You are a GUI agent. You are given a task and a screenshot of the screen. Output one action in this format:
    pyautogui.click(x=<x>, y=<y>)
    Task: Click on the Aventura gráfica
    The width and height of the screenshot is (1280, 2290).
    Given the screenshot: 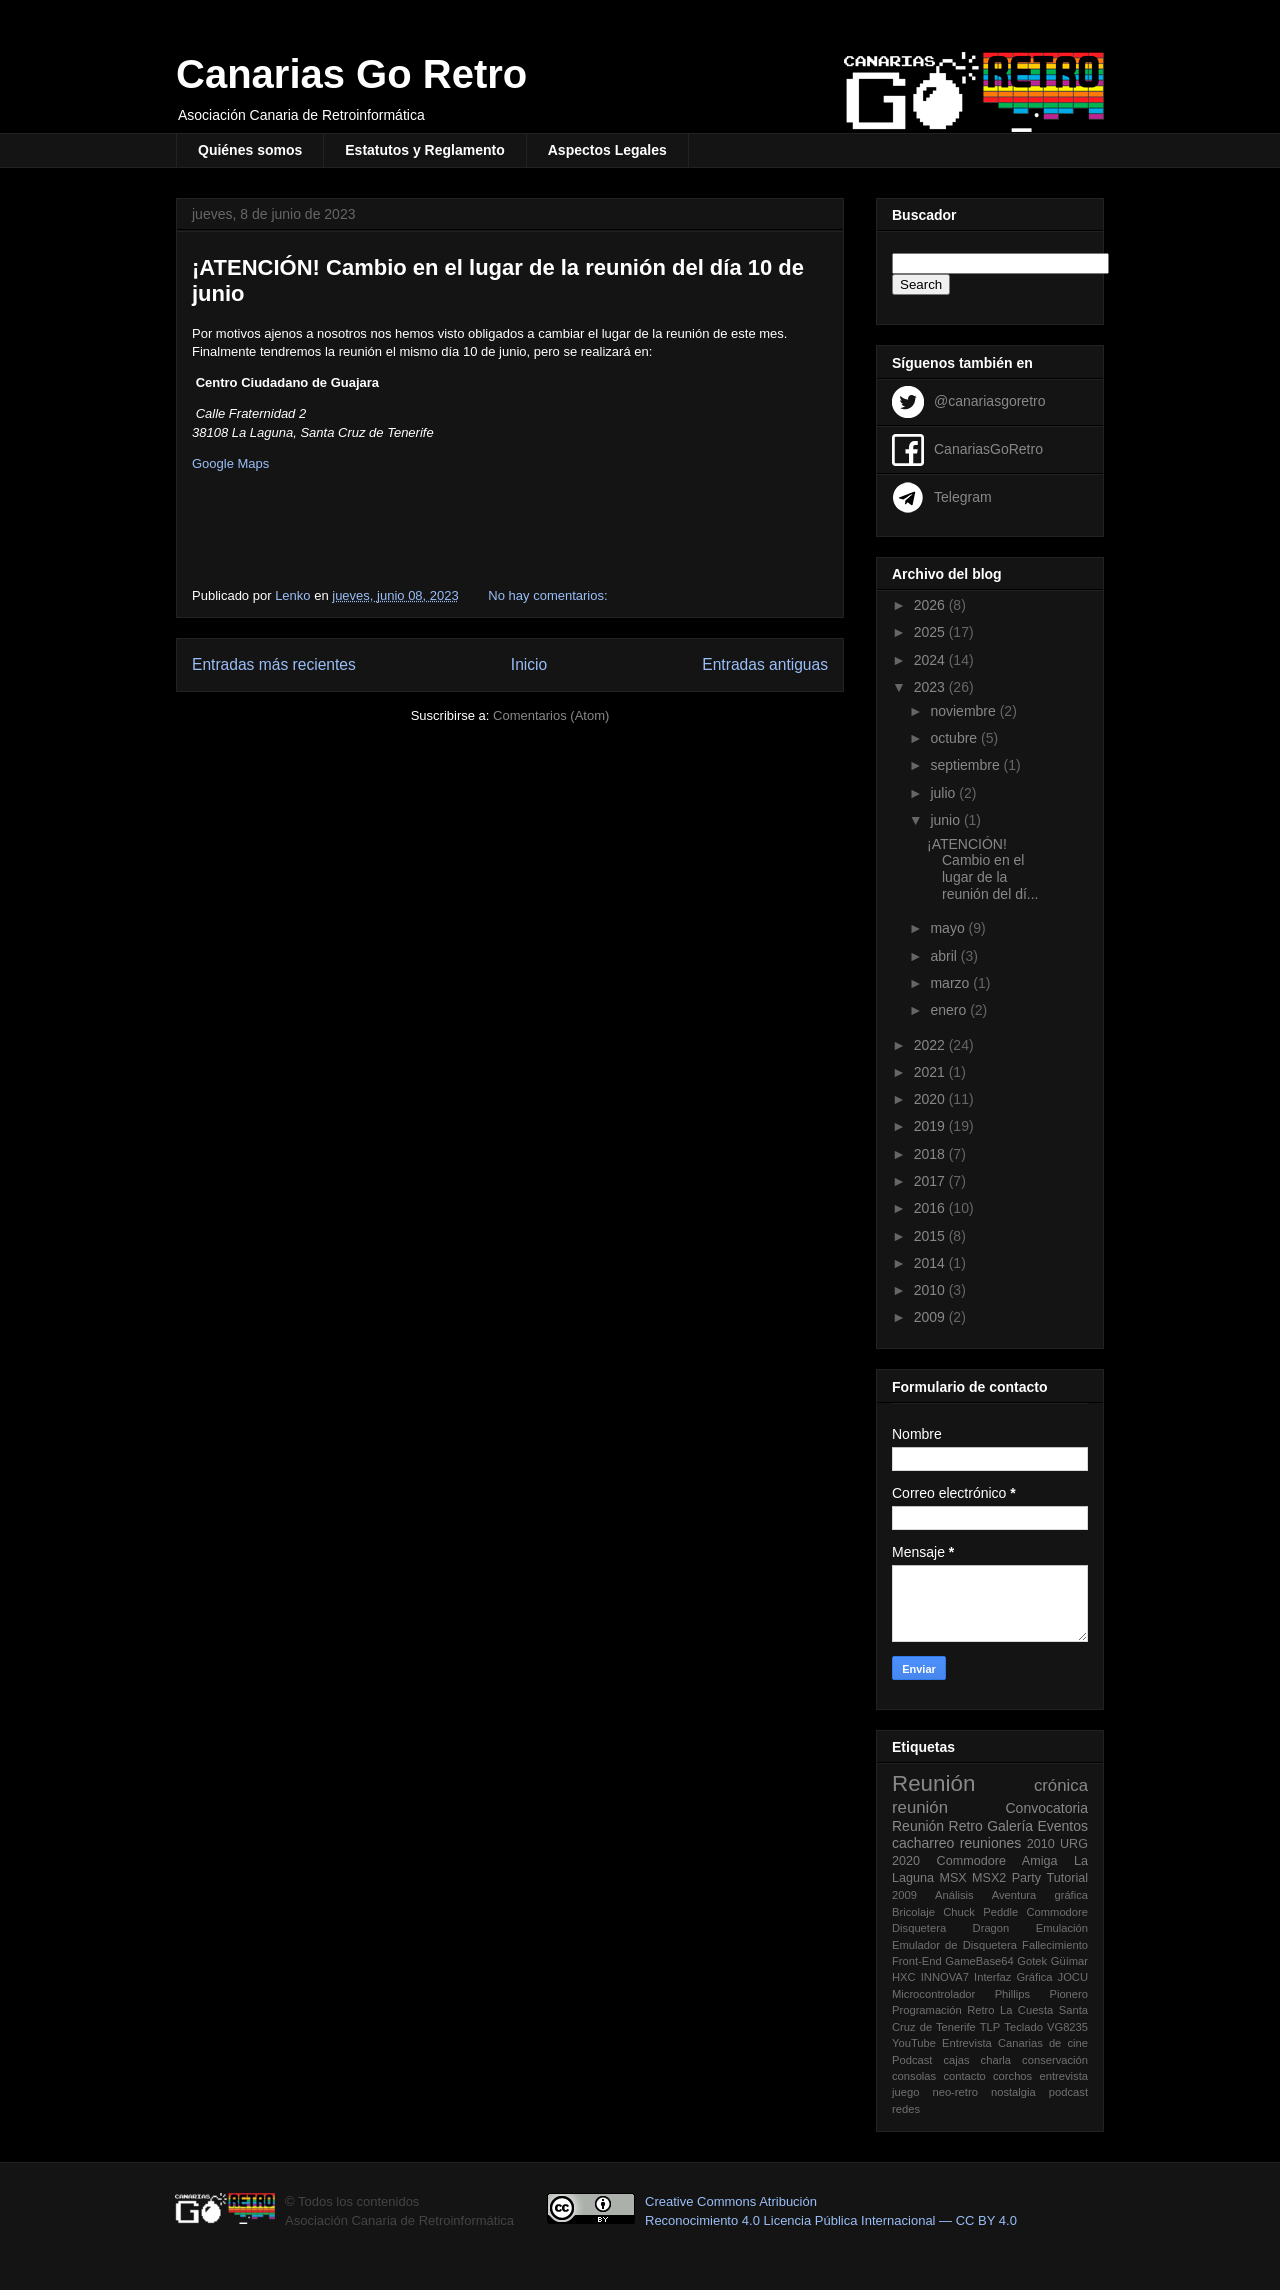 What is the action you would take?
    pyautogui.click(x=1040, y=1895)
    